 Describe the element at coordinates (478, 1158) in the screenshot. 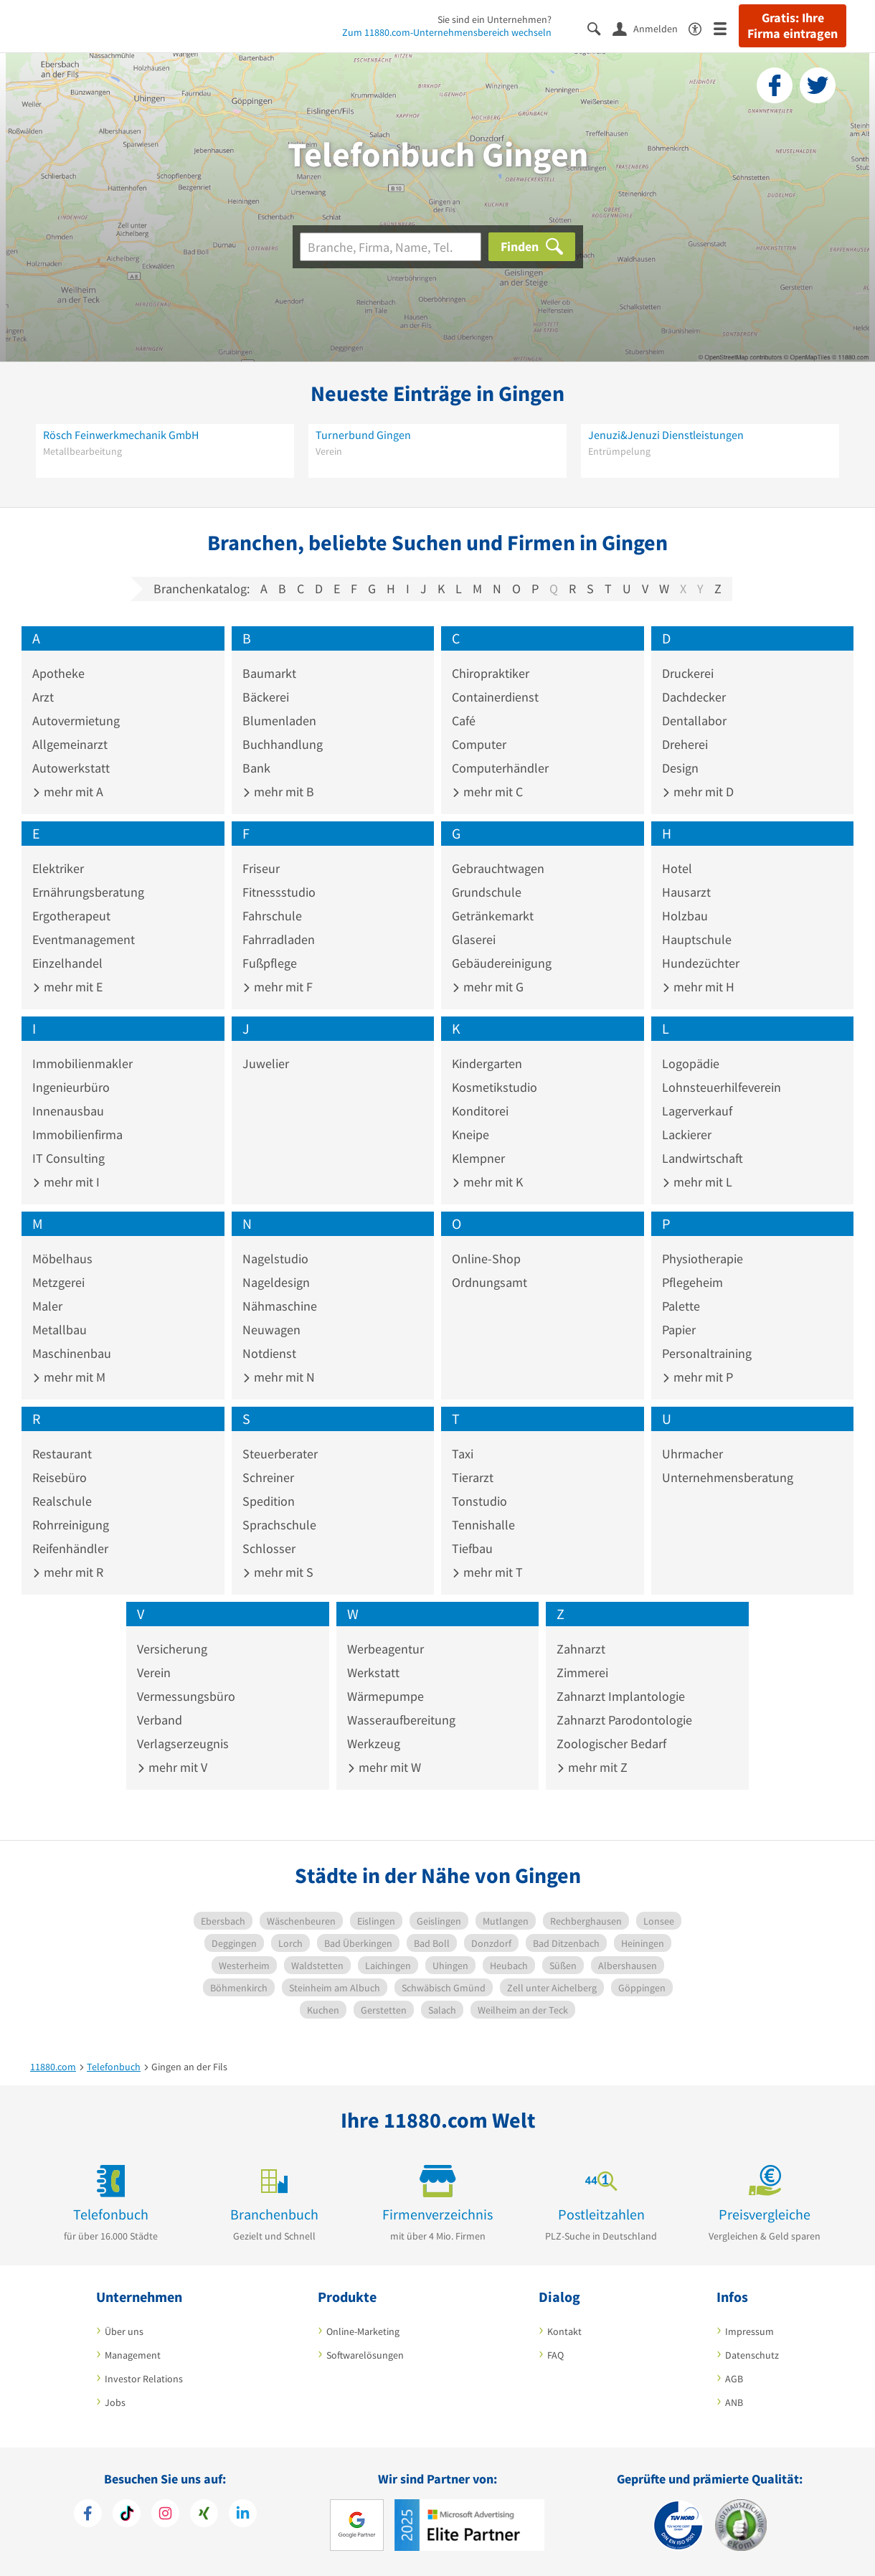

I see `Klempner` at that location.